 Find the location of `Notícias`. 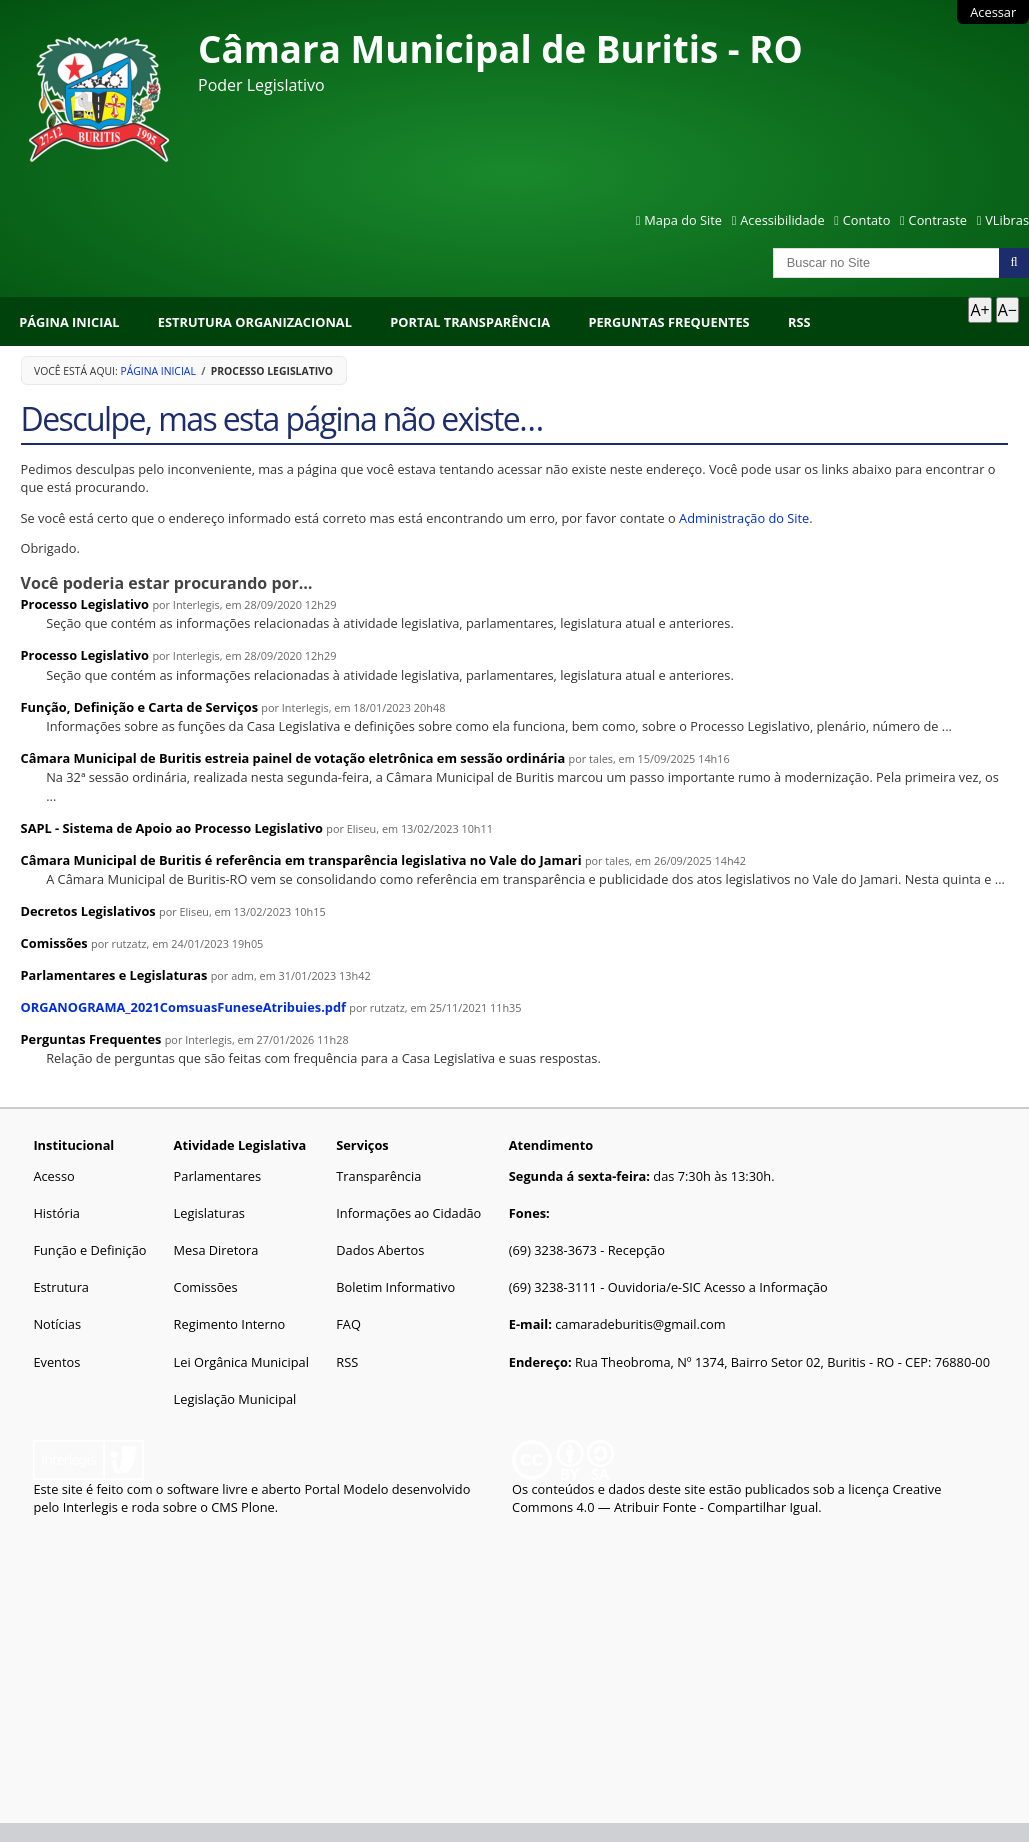

Notícias is located at coordinates (57, 1324).